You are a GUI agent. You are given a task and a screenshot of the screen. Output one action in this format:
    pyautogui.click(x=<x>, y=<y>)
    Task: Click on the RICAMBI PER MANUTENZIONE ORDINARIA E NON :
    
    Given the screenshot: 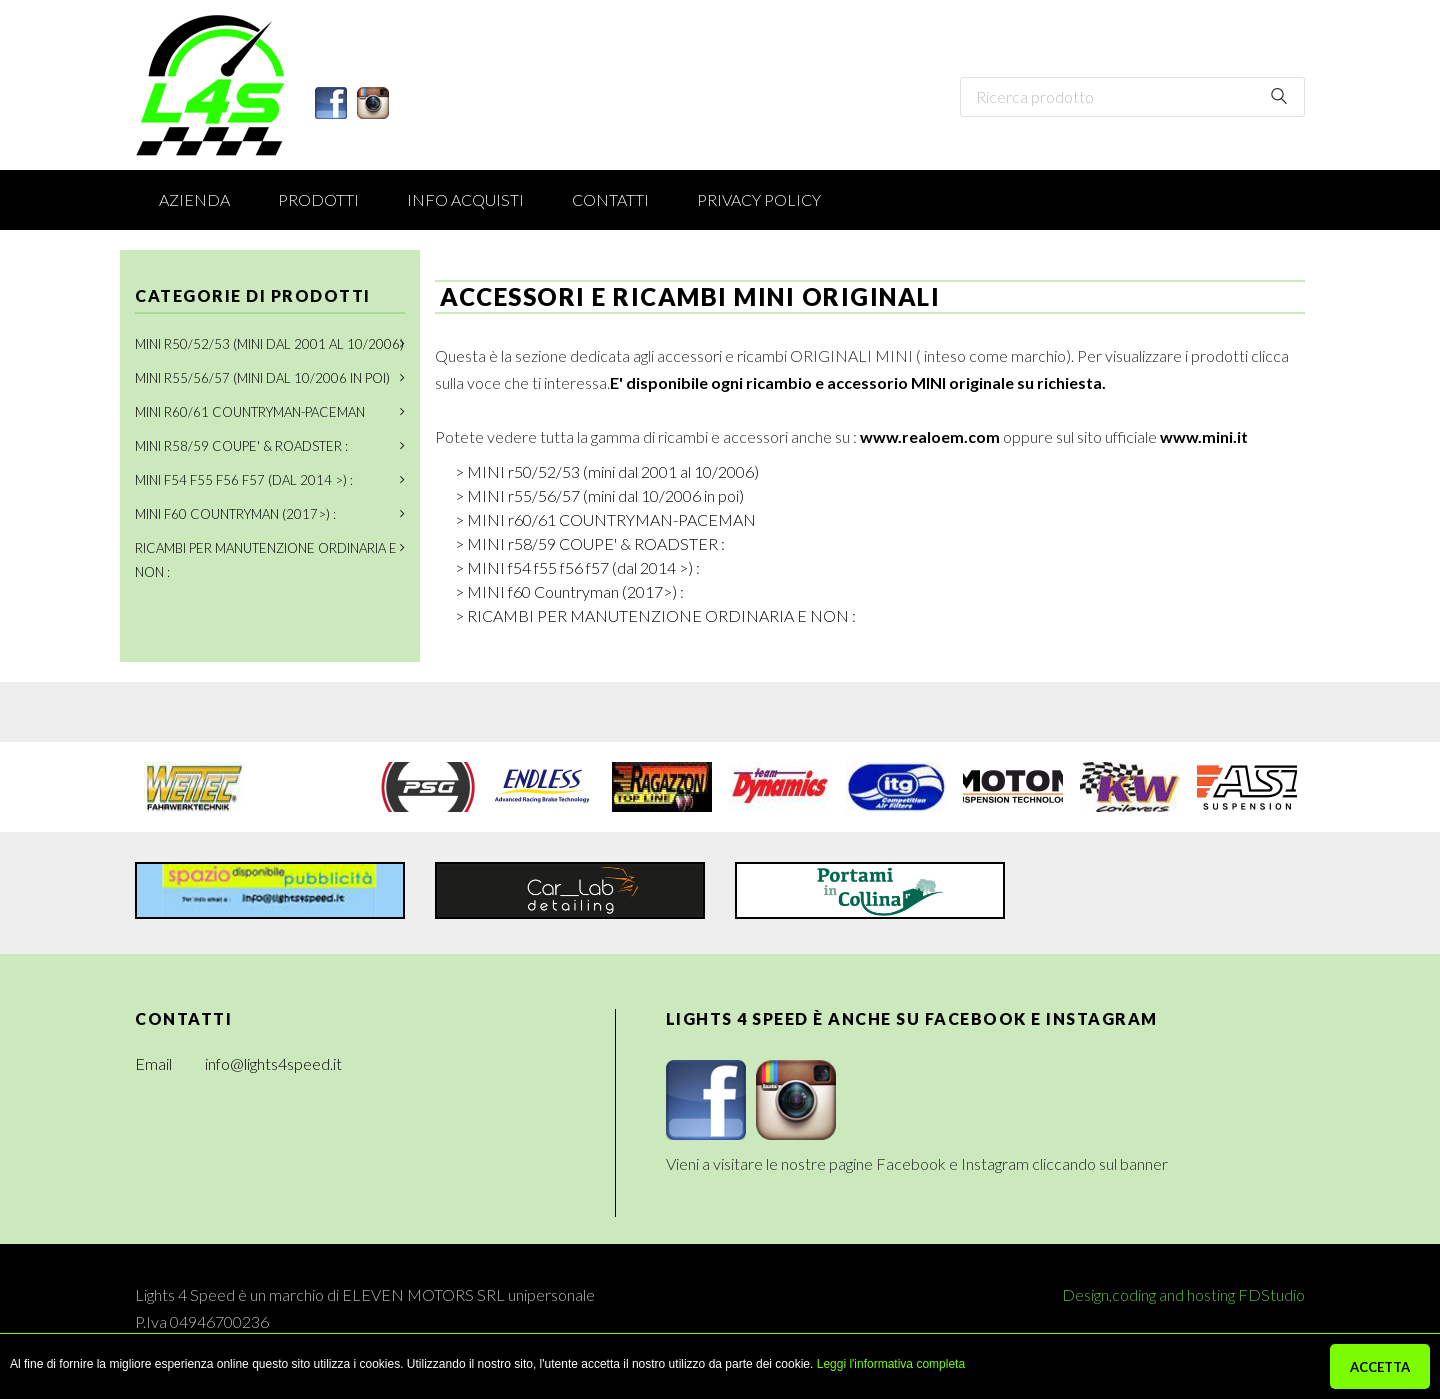 What is the action you would take?
    pyautogui.click(x=266, y=560)
    